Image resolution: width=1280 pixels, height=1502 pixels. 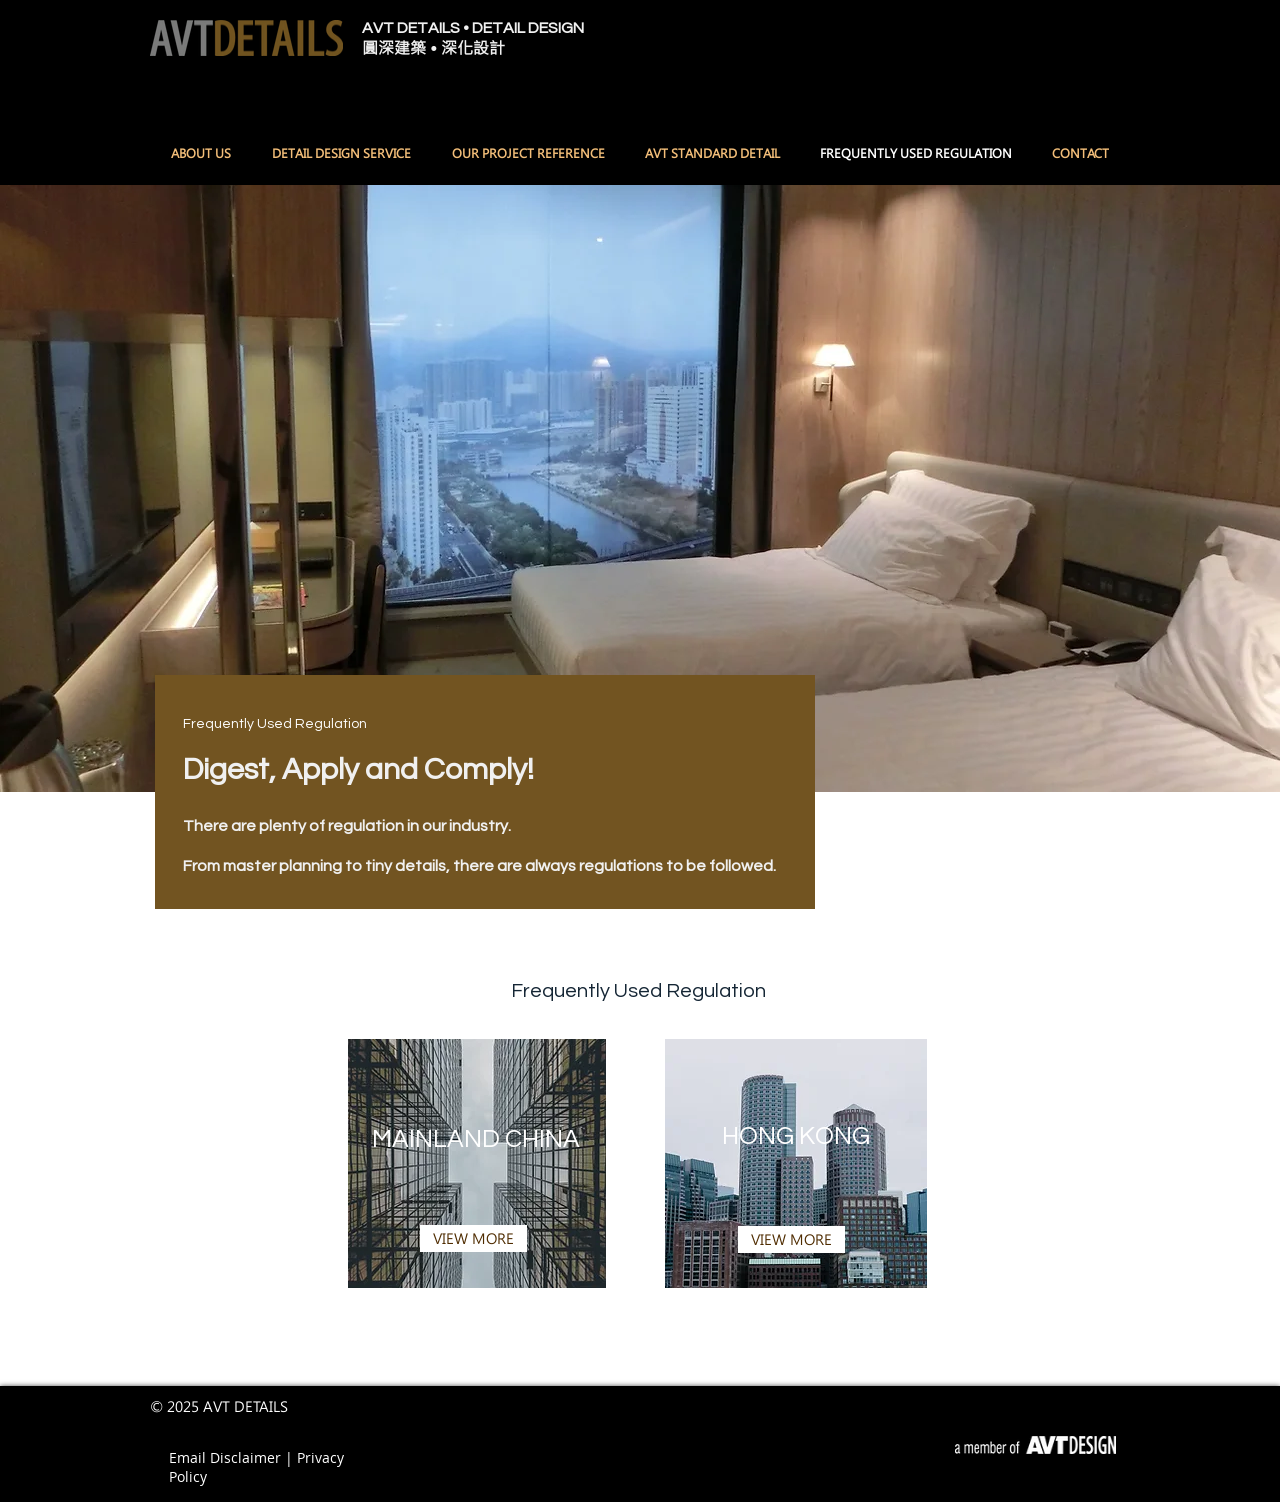 I want to click on [VIEW MORE], so click(x=473, y=1238).